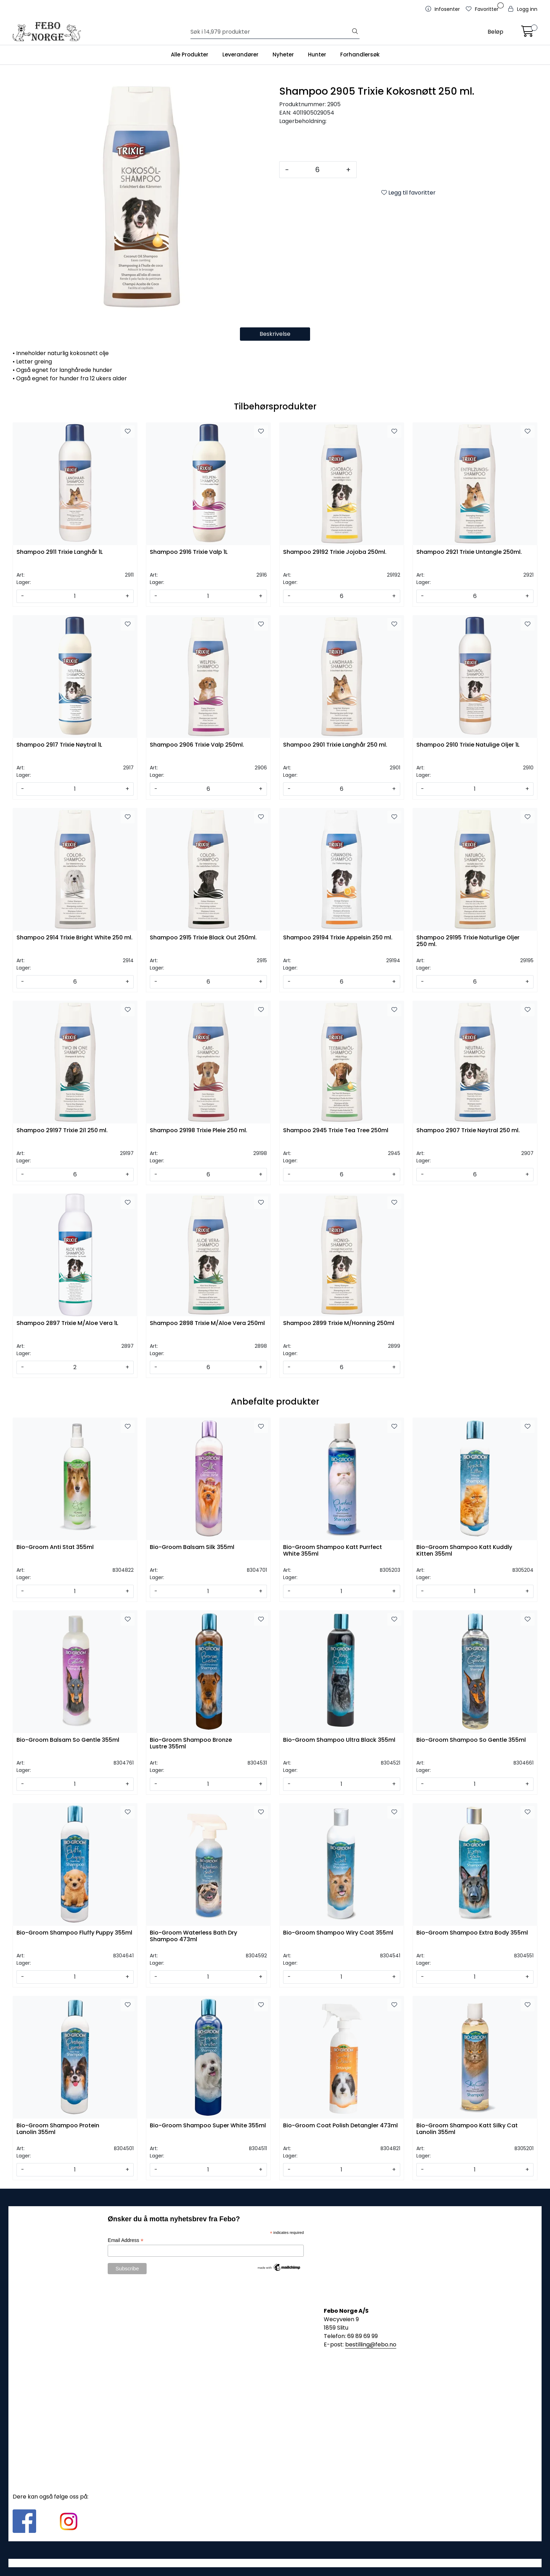  I want to click on Bio-Groom Coat Polish Detangler 473ml, so click(340, 2125).